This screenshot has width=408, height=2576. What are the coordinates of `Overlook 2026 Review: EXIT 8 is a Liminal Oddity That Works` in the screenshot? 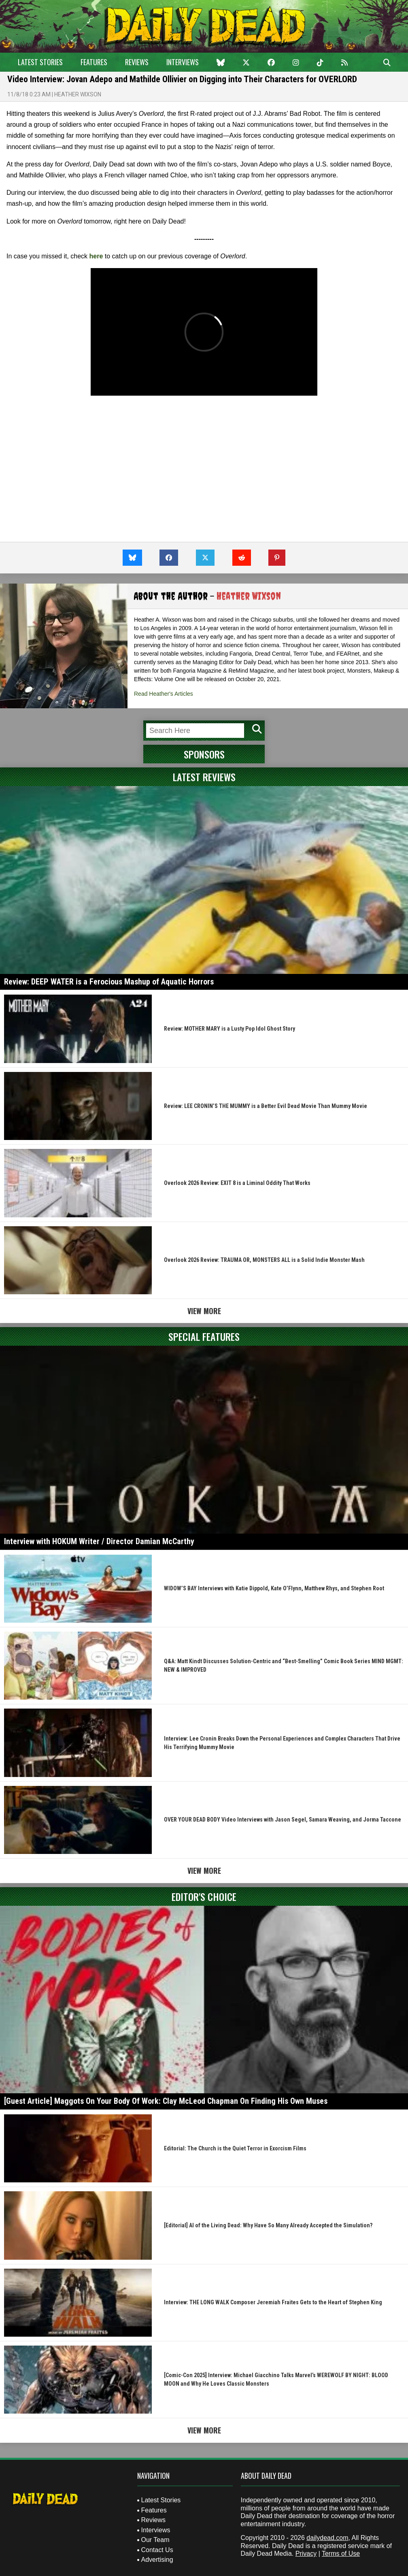 It's located at (237, 1183).